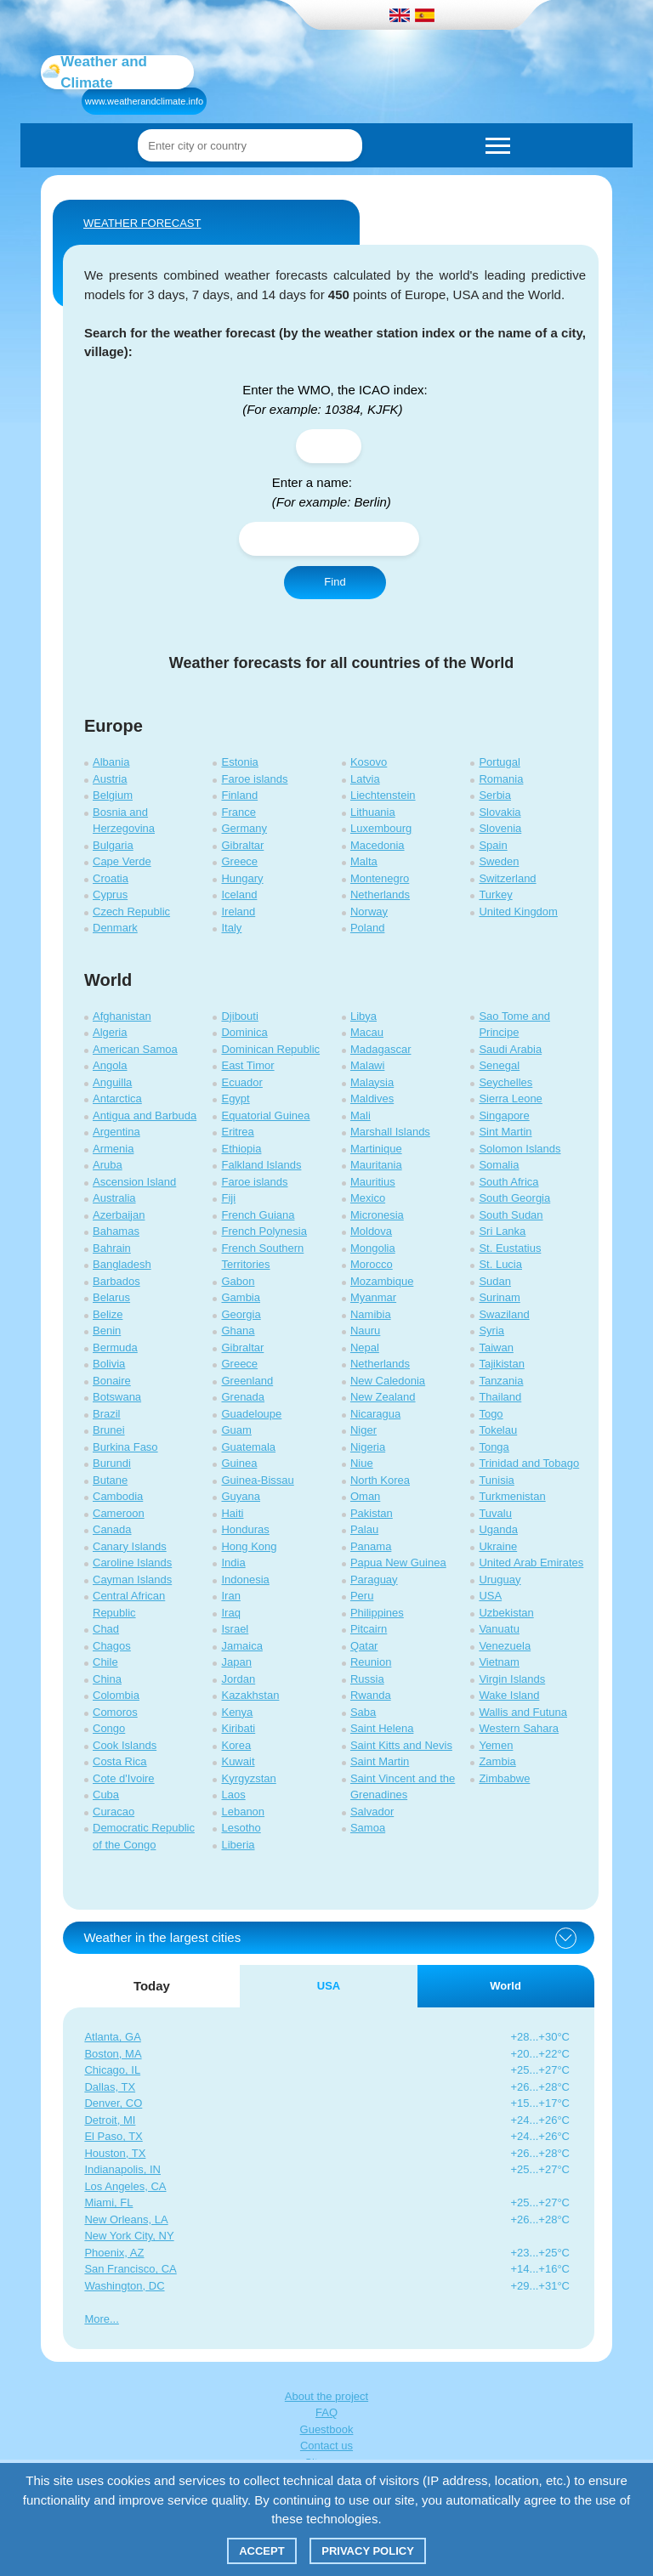  What do you see at coordinates (251, 1413) in the screenshot?
I see `Guadeloupe` at bounding box center [251, 1413].